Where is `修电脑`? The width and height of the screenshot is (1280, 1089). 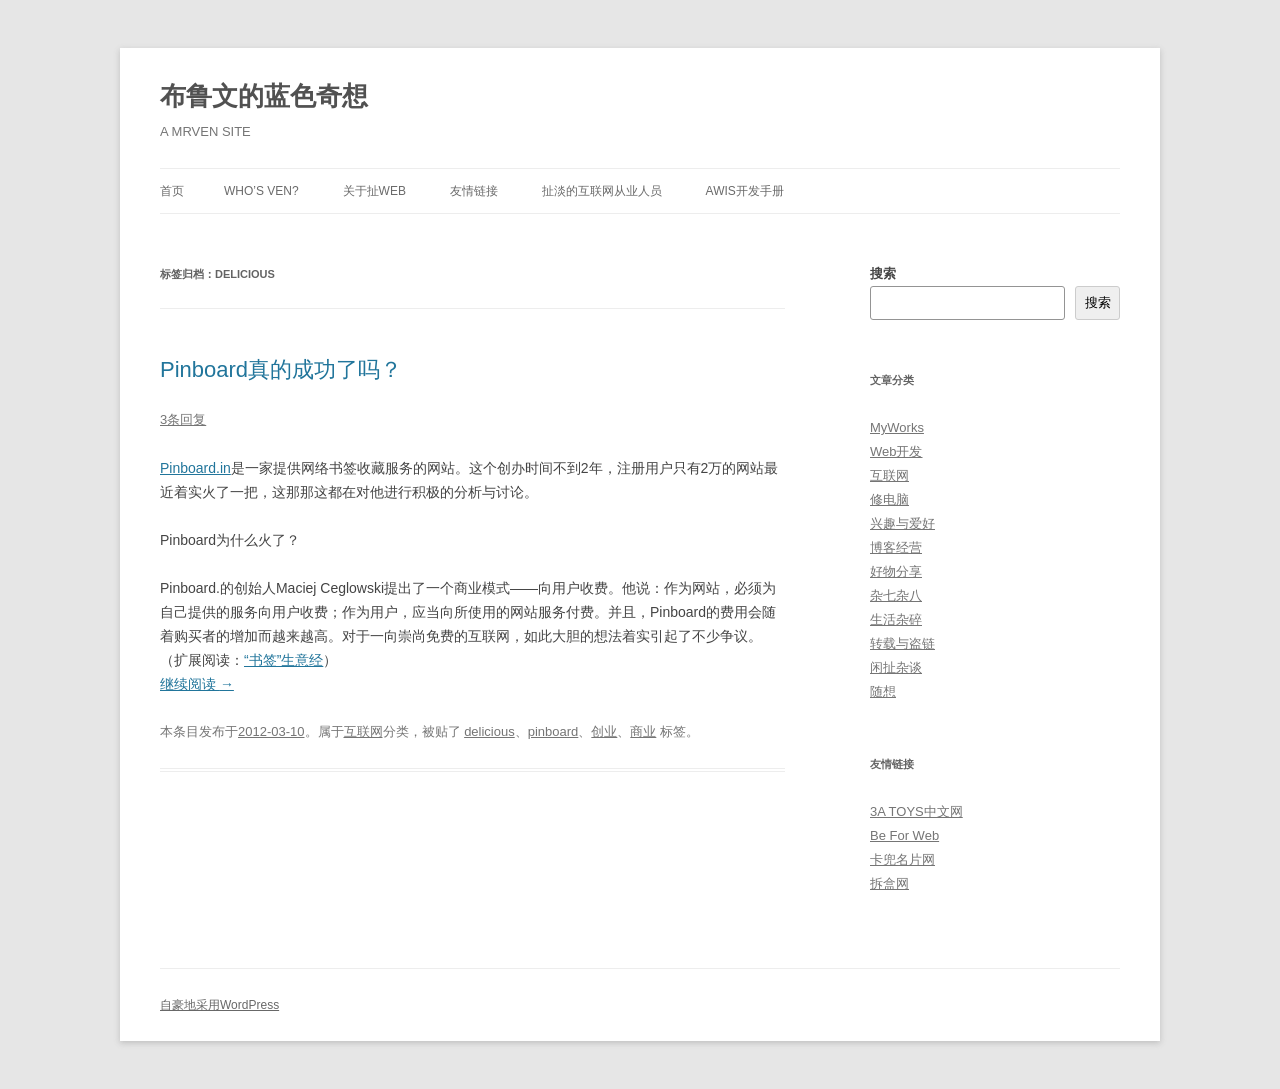 修电脑 is located at coordinates (889, 499).